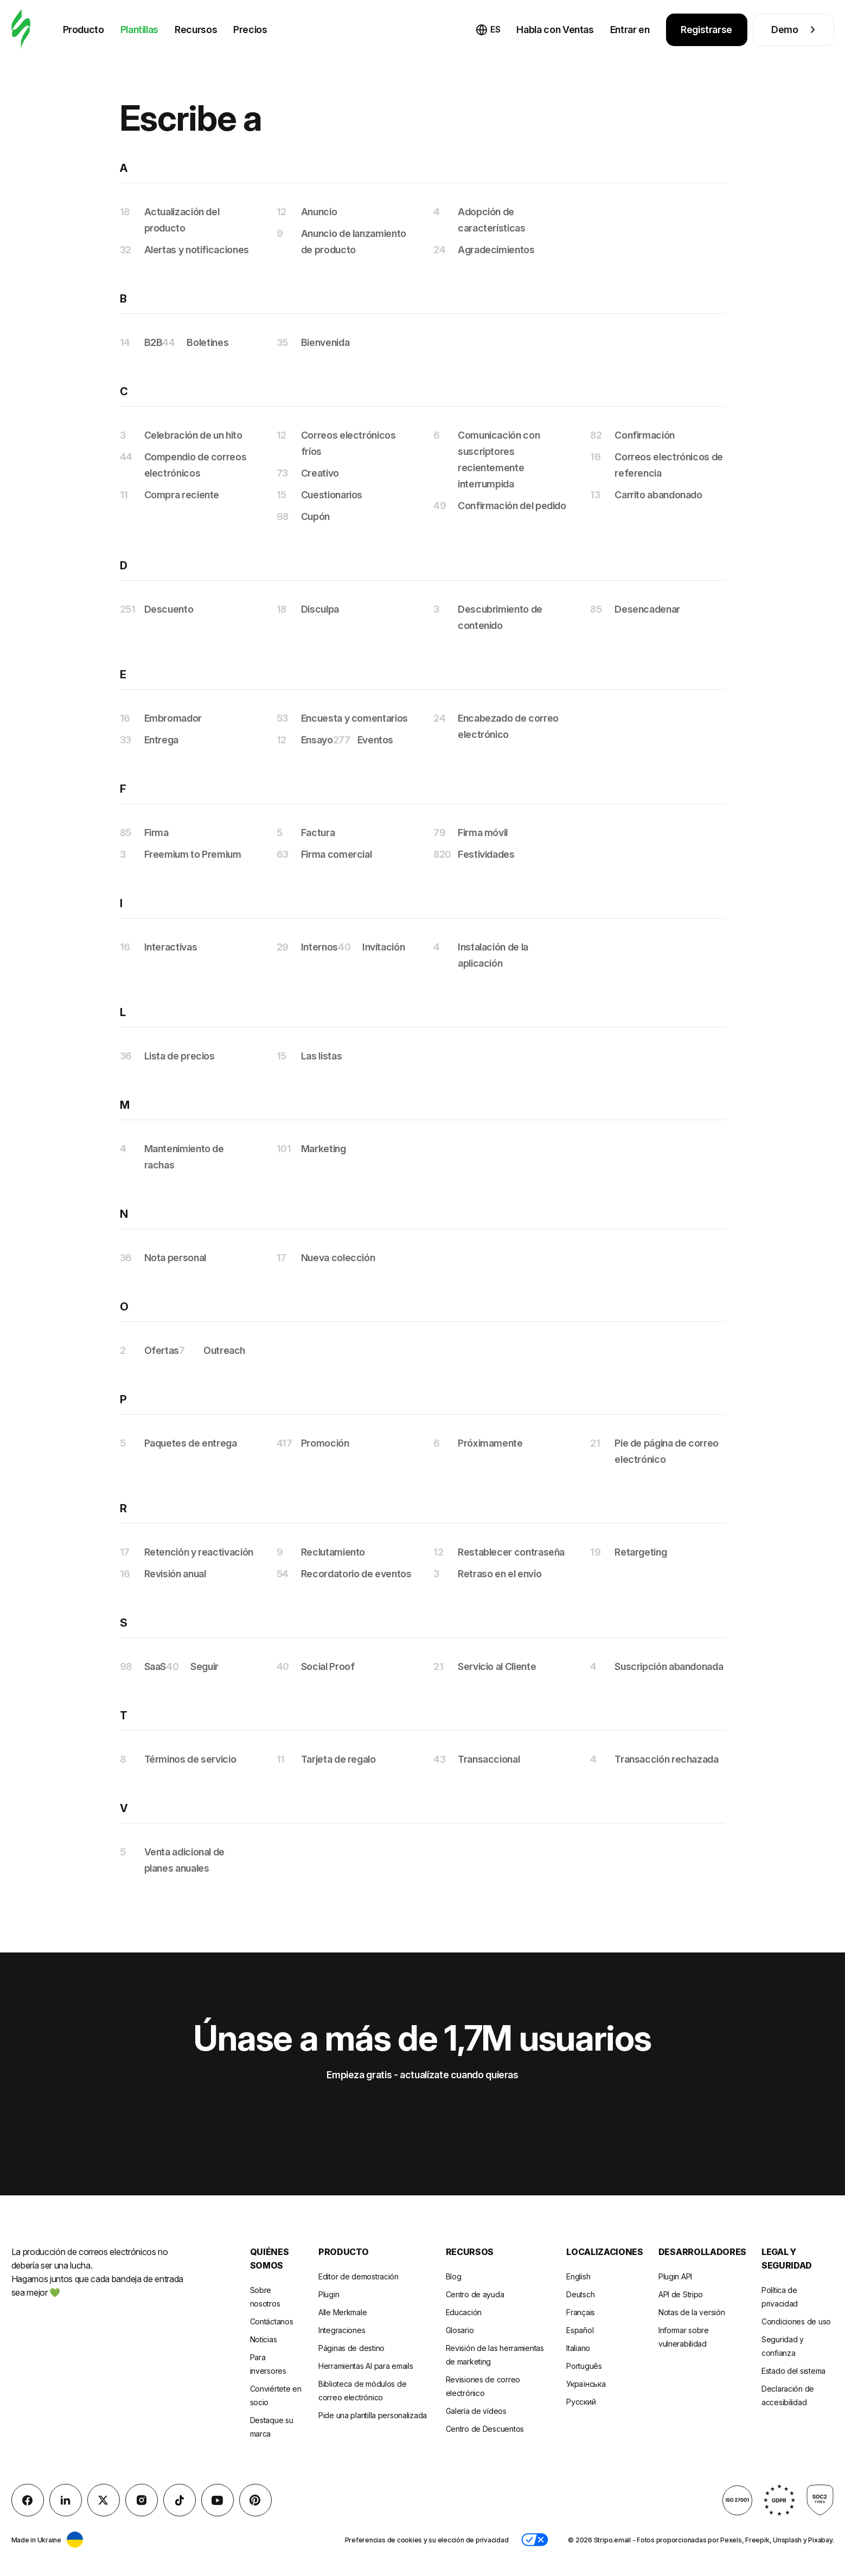  Describe the element at coordinates (578, 2276) in the screenshot. I see `English` at that location.